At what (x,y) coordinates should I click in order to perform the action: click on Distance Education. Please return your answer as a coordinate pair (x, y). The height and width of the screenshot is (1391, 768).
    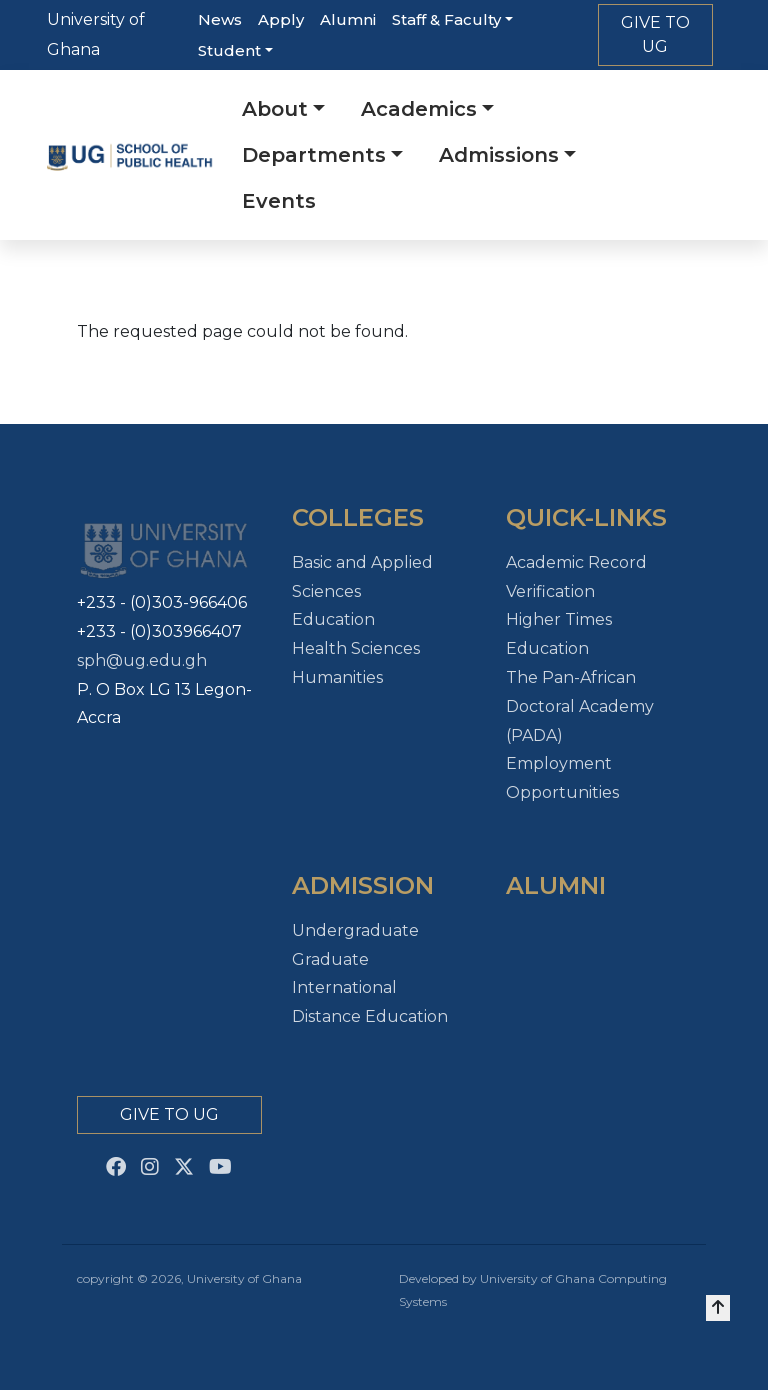
    Looking at the image, I should click on (370, 1016).